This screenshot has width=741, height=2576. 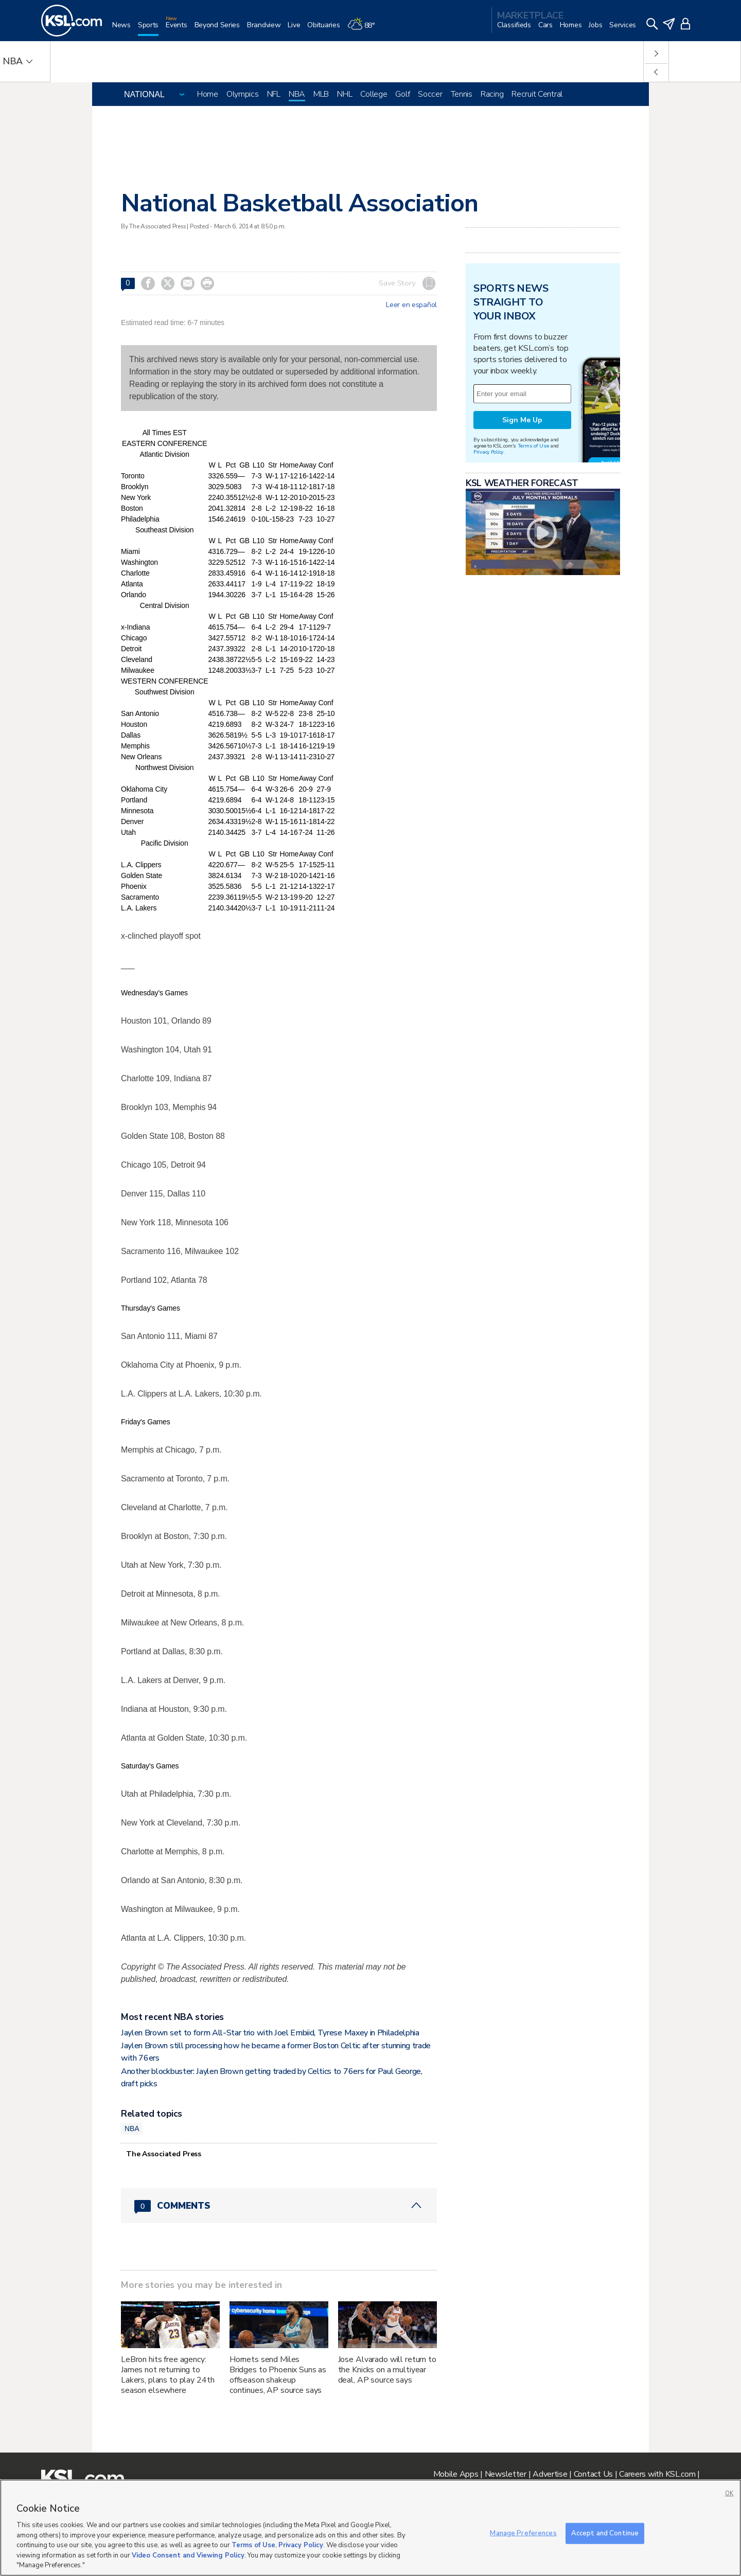 What do you see at coordinates (270, 2032) in the screenshot?
I see `Jaylen Brown set to form All-Star trio with Joel Embiid, Tyrese Maxey in Philadelphia` at bounding box center [270, 2032].